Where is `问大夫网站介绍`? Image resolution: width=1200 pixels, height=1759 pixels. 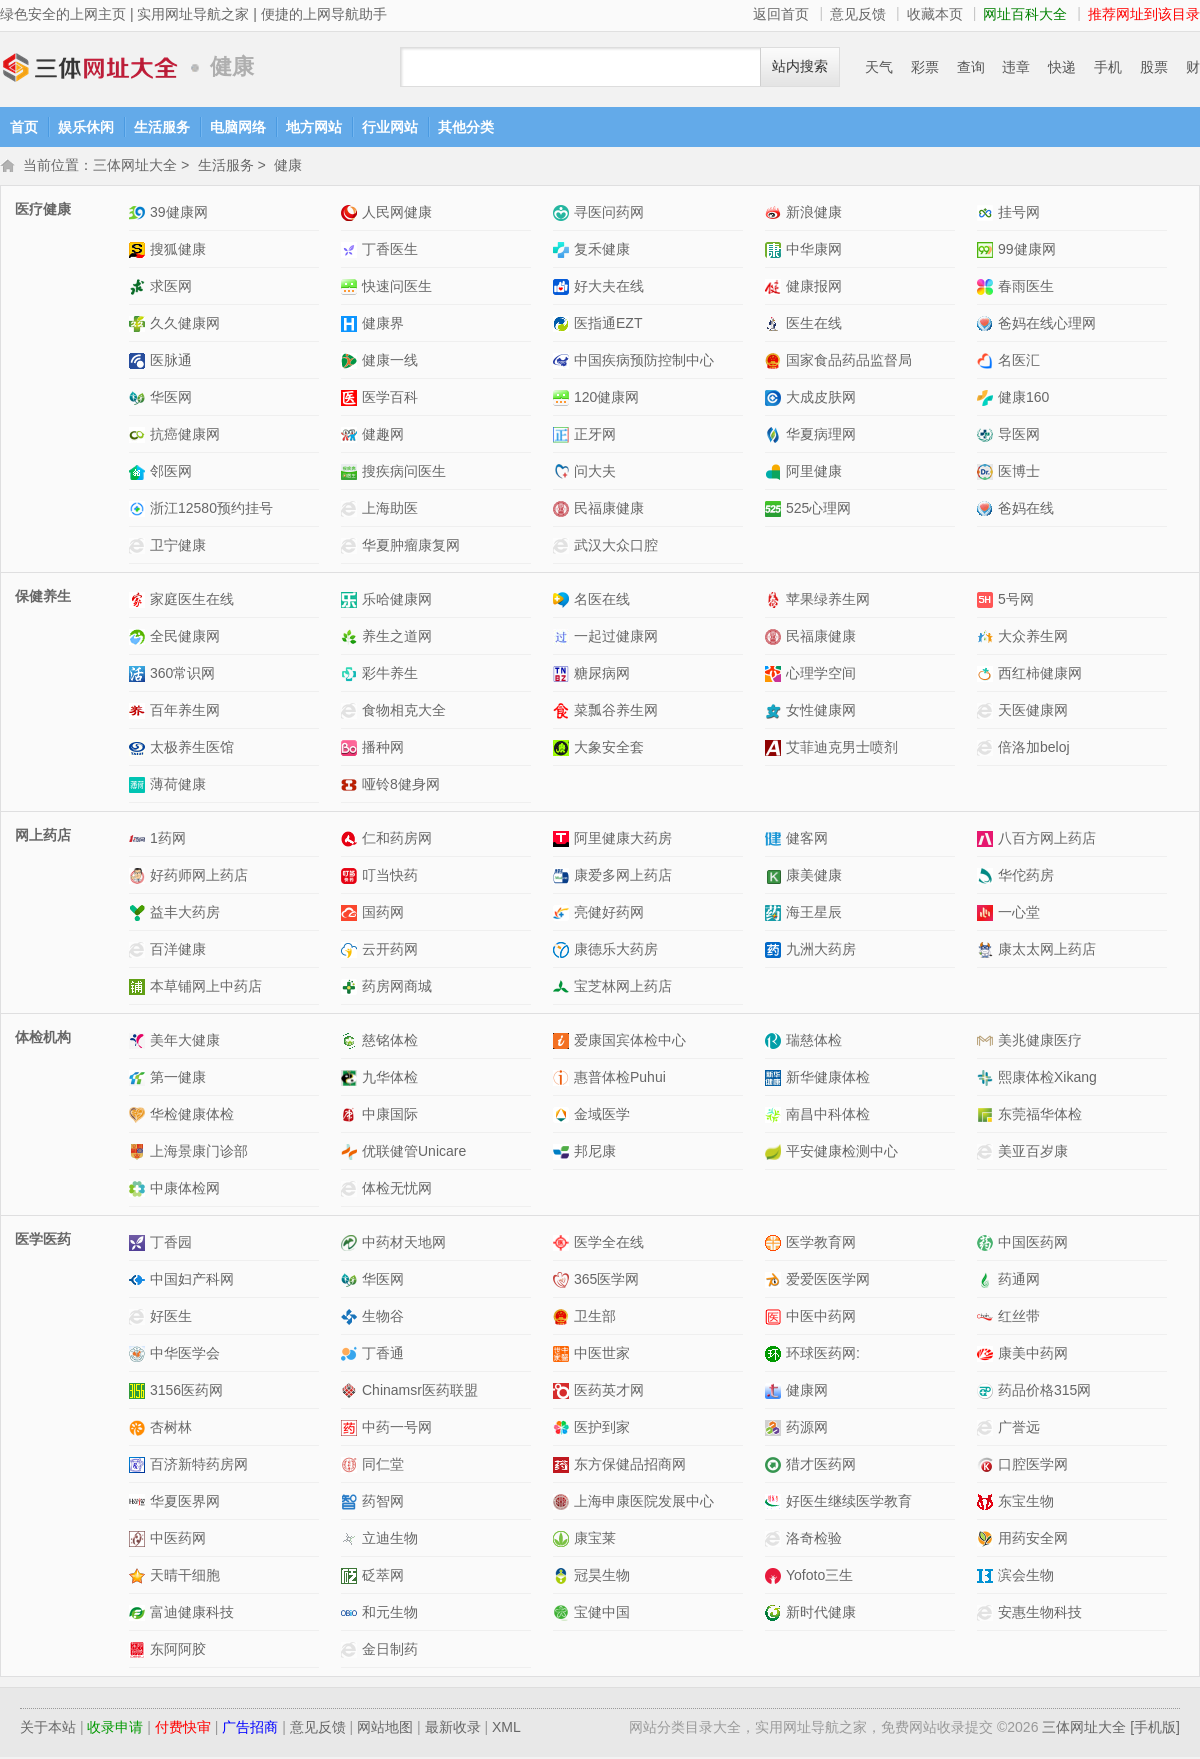 问大夫网站介绍 is located at coordinates (563, 473).